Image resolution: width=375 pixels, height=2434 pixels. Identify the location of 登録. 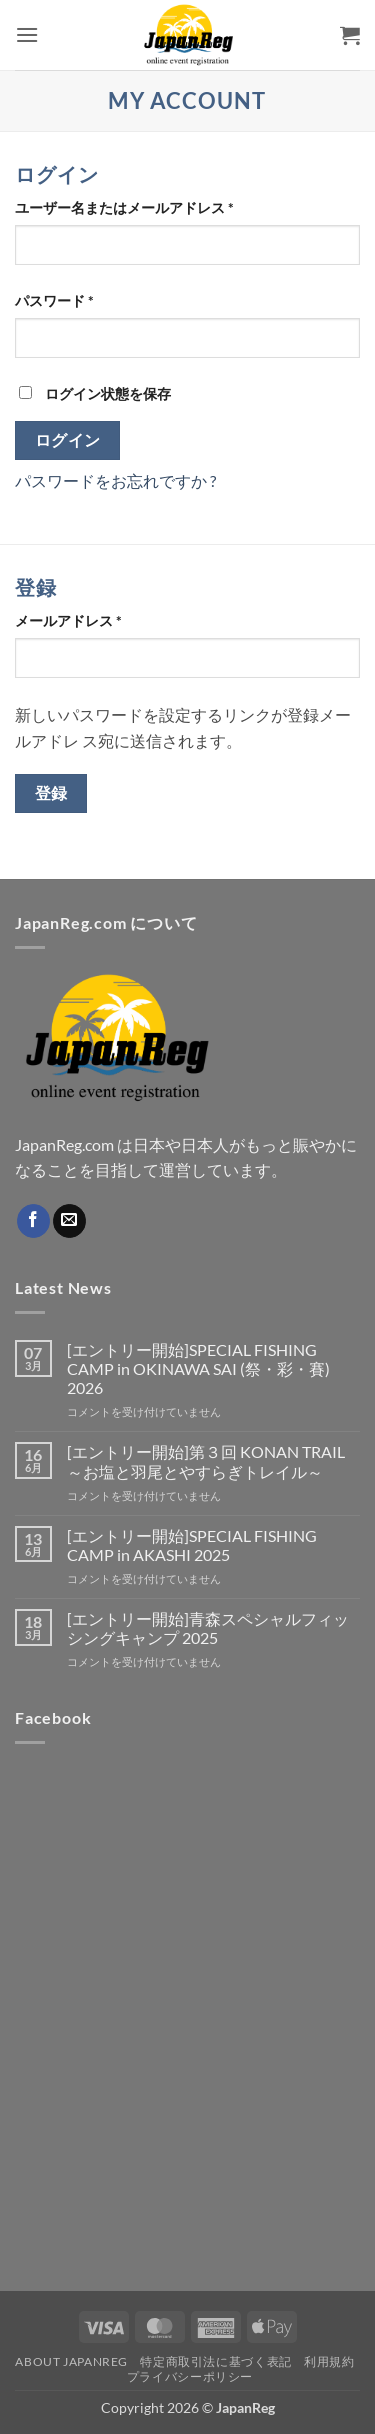
(51, 793).